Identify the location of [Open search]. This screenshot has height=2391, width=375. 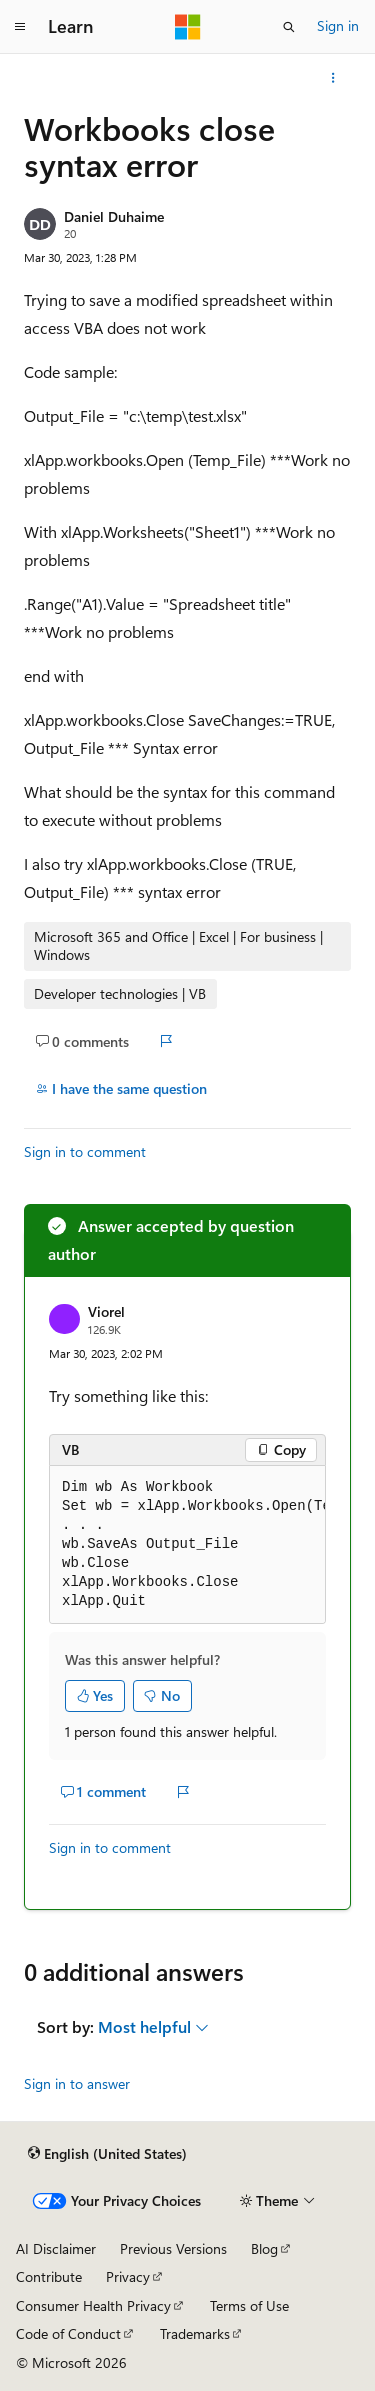
(289, 27).